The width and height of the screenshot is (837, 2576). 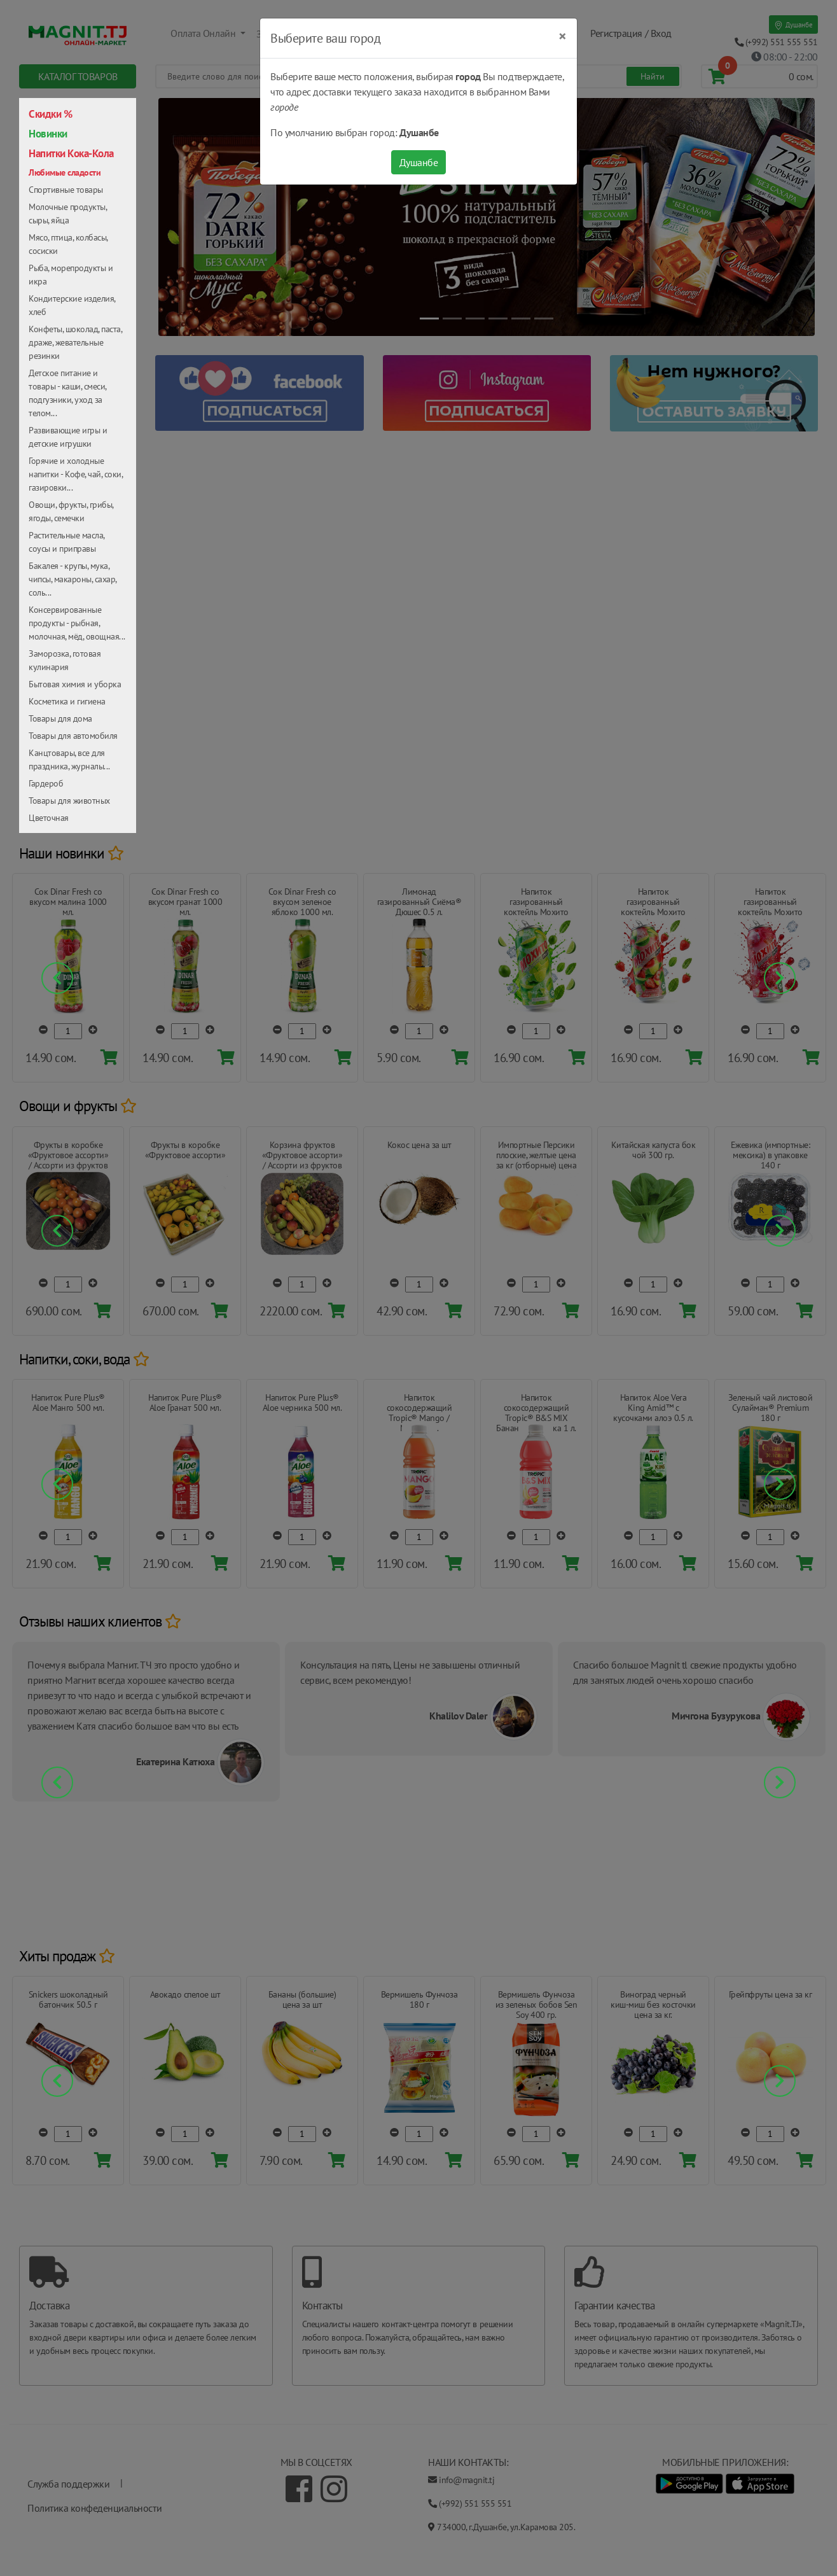 What do you see at coordinates (48, 134) in the screenshot?
I see `Новинки` at bounding box center [48, 134].